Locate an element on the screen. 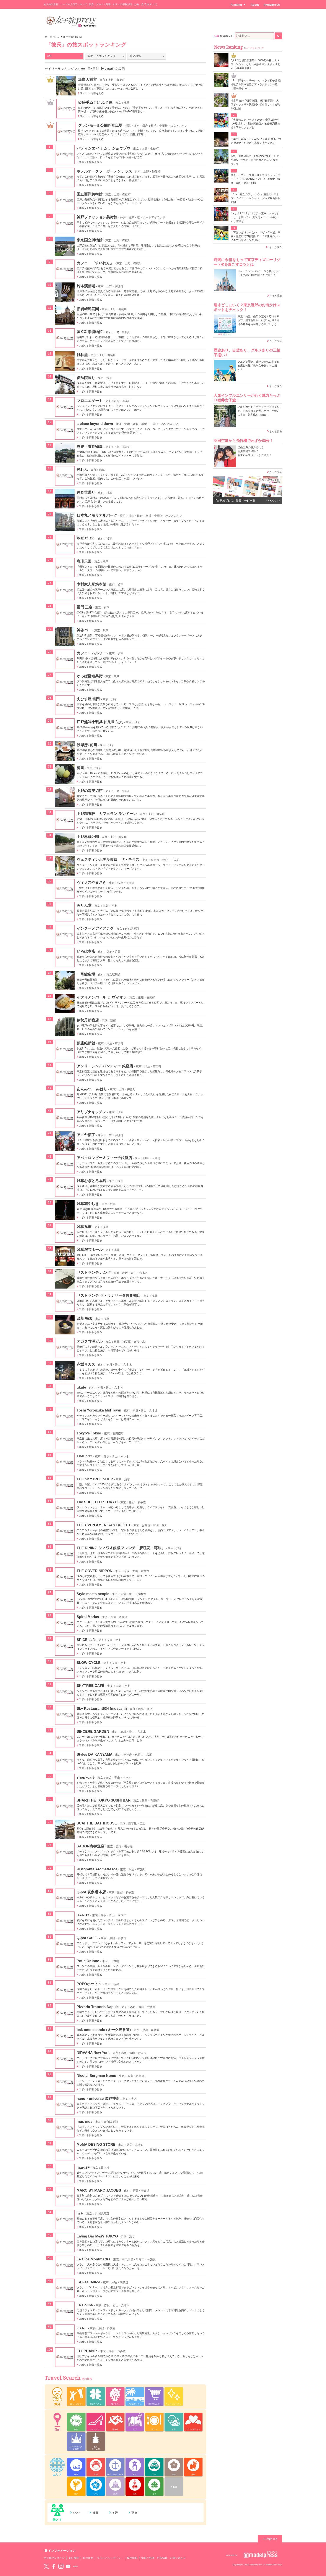 The height and width of the screenshot is (2576, 326). スポット情報を見る is located at coordinates (92, 93).